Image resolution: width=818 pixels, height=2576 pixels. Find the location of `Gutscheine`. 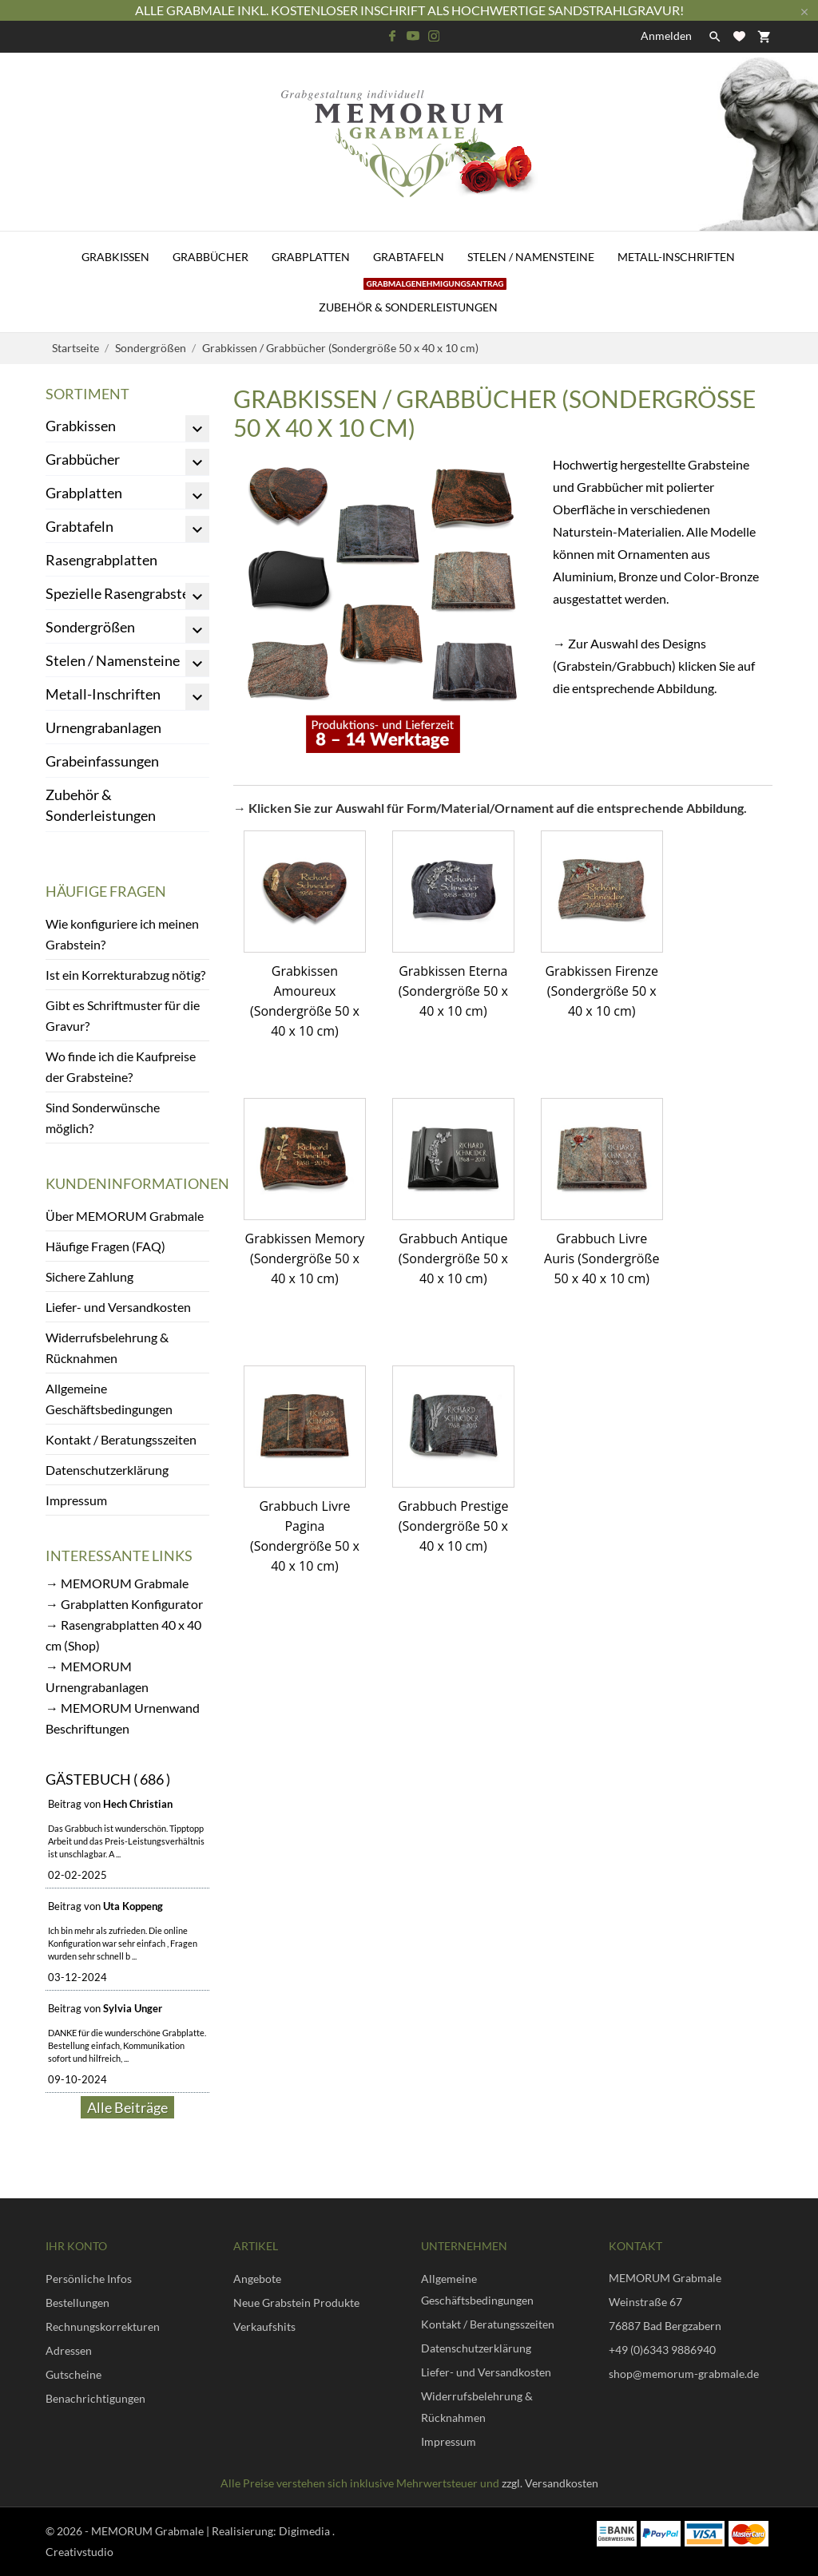

Gutscheine is located at coordinates (73, 2374).